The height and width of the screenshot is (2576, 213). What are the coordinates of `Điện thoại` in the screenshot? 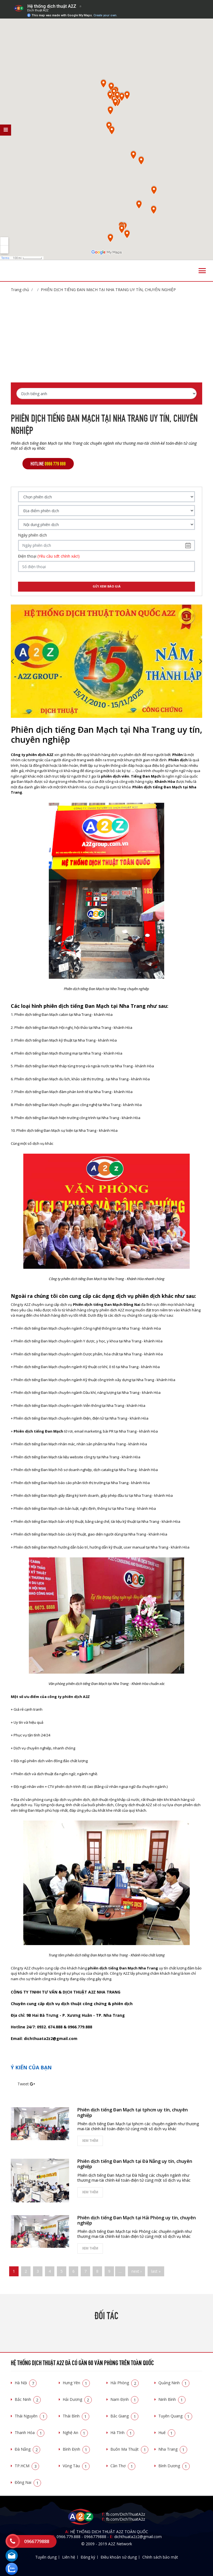 It's located at (49, 556).